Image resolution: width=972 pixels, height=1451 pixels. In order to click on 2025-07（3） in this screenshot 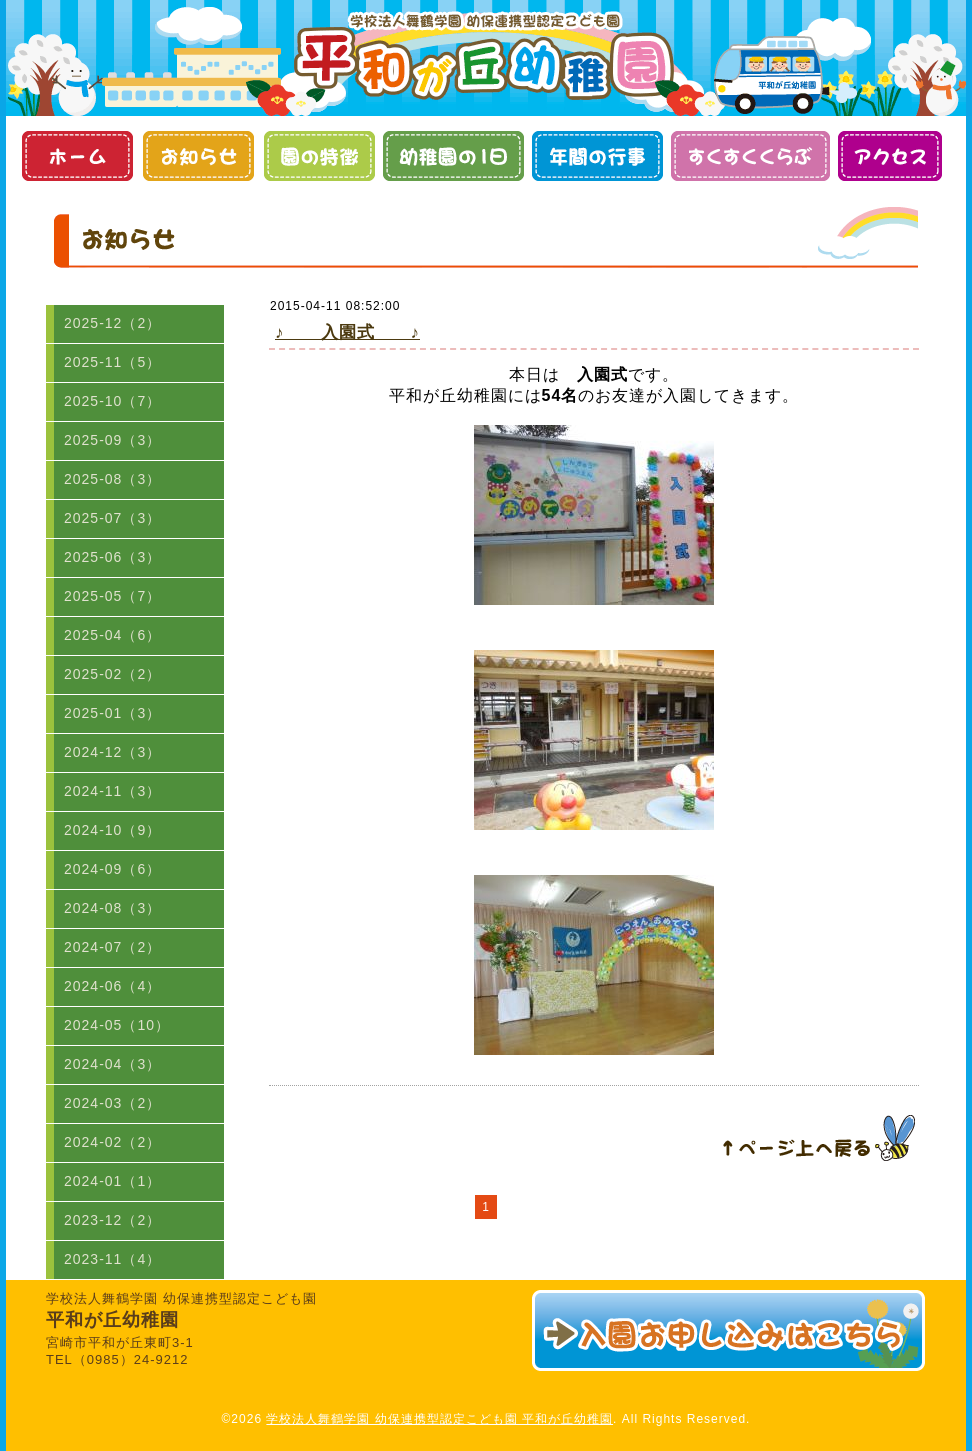, I will do `click(112, 518)`.